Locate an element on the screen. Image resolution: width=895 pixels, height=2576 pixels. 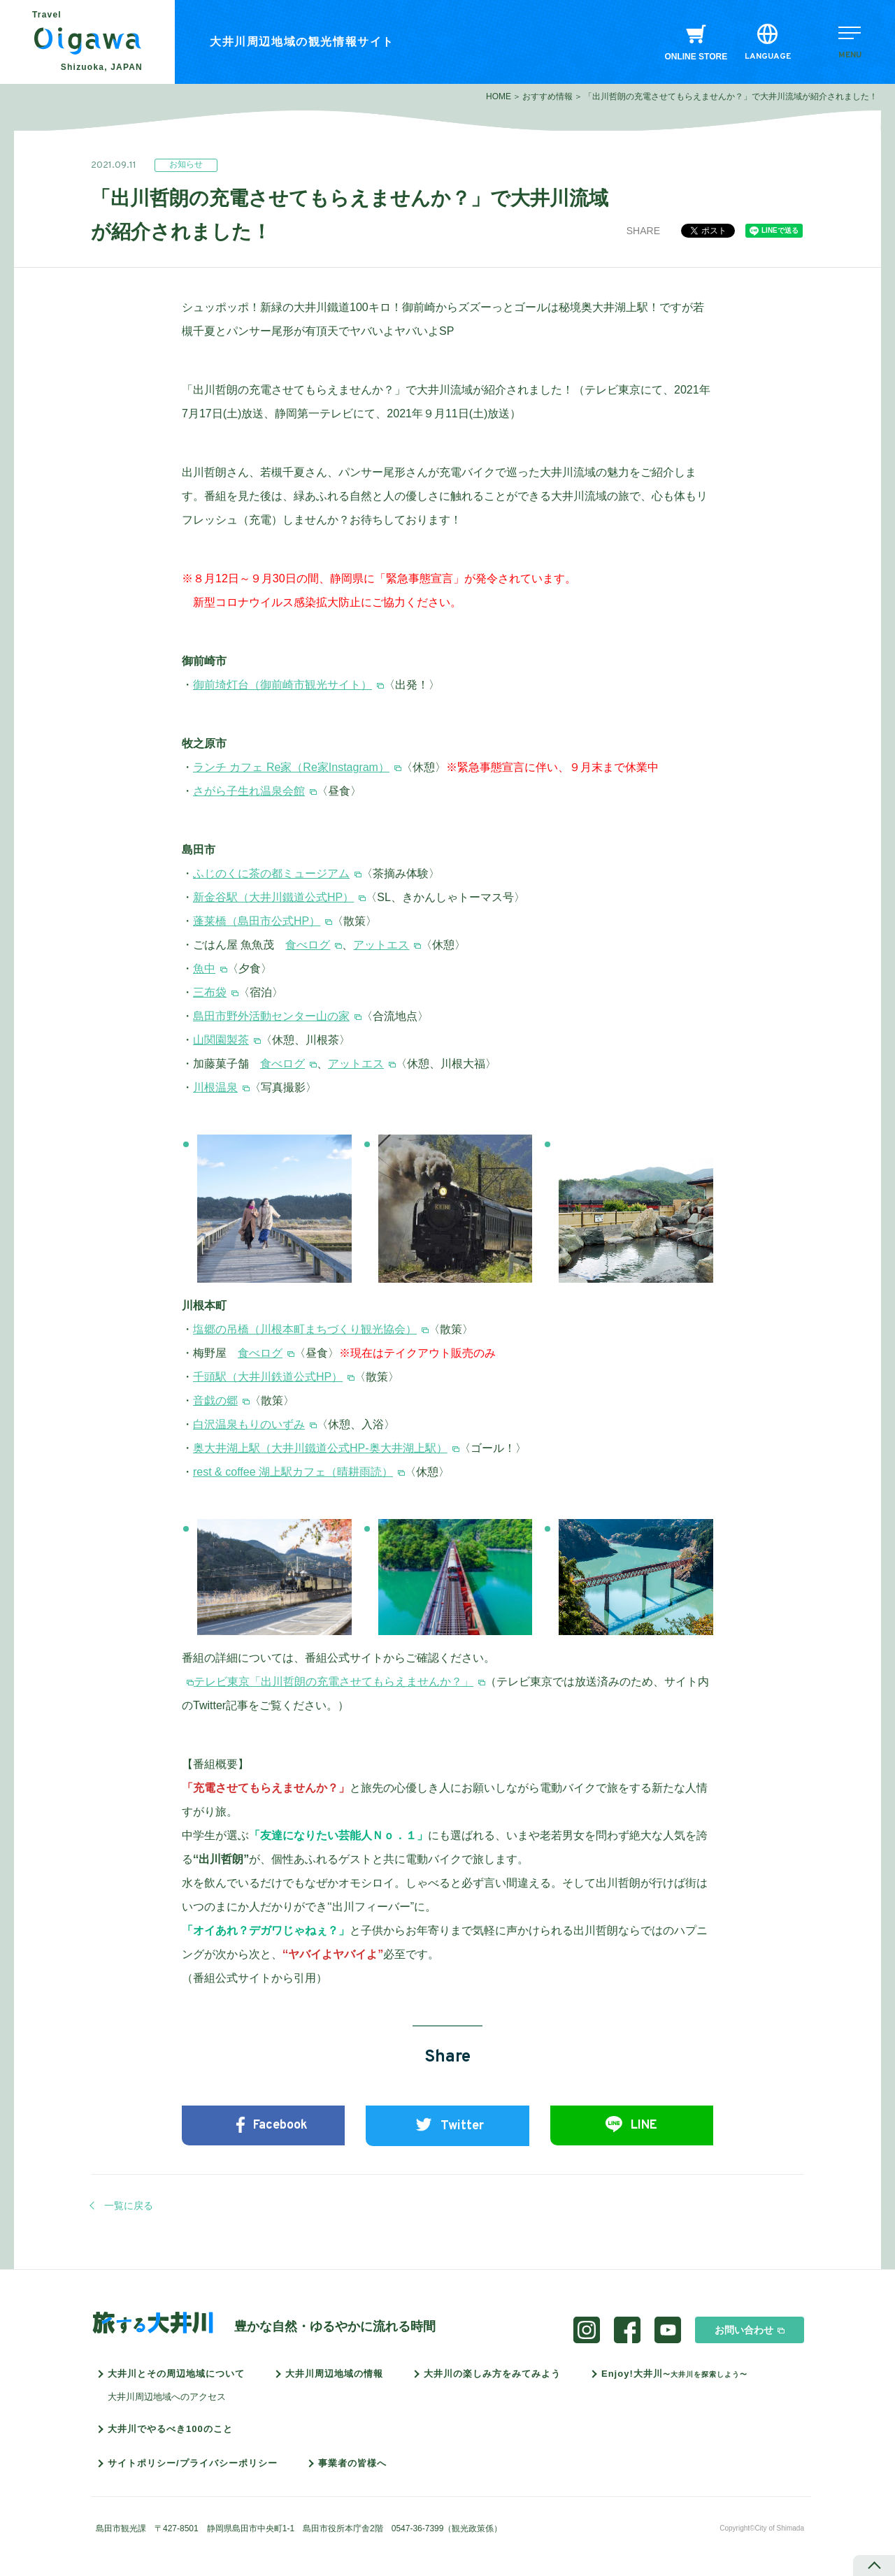
島田市野外活動センター山の家 is located at coordinates (271, 1016).